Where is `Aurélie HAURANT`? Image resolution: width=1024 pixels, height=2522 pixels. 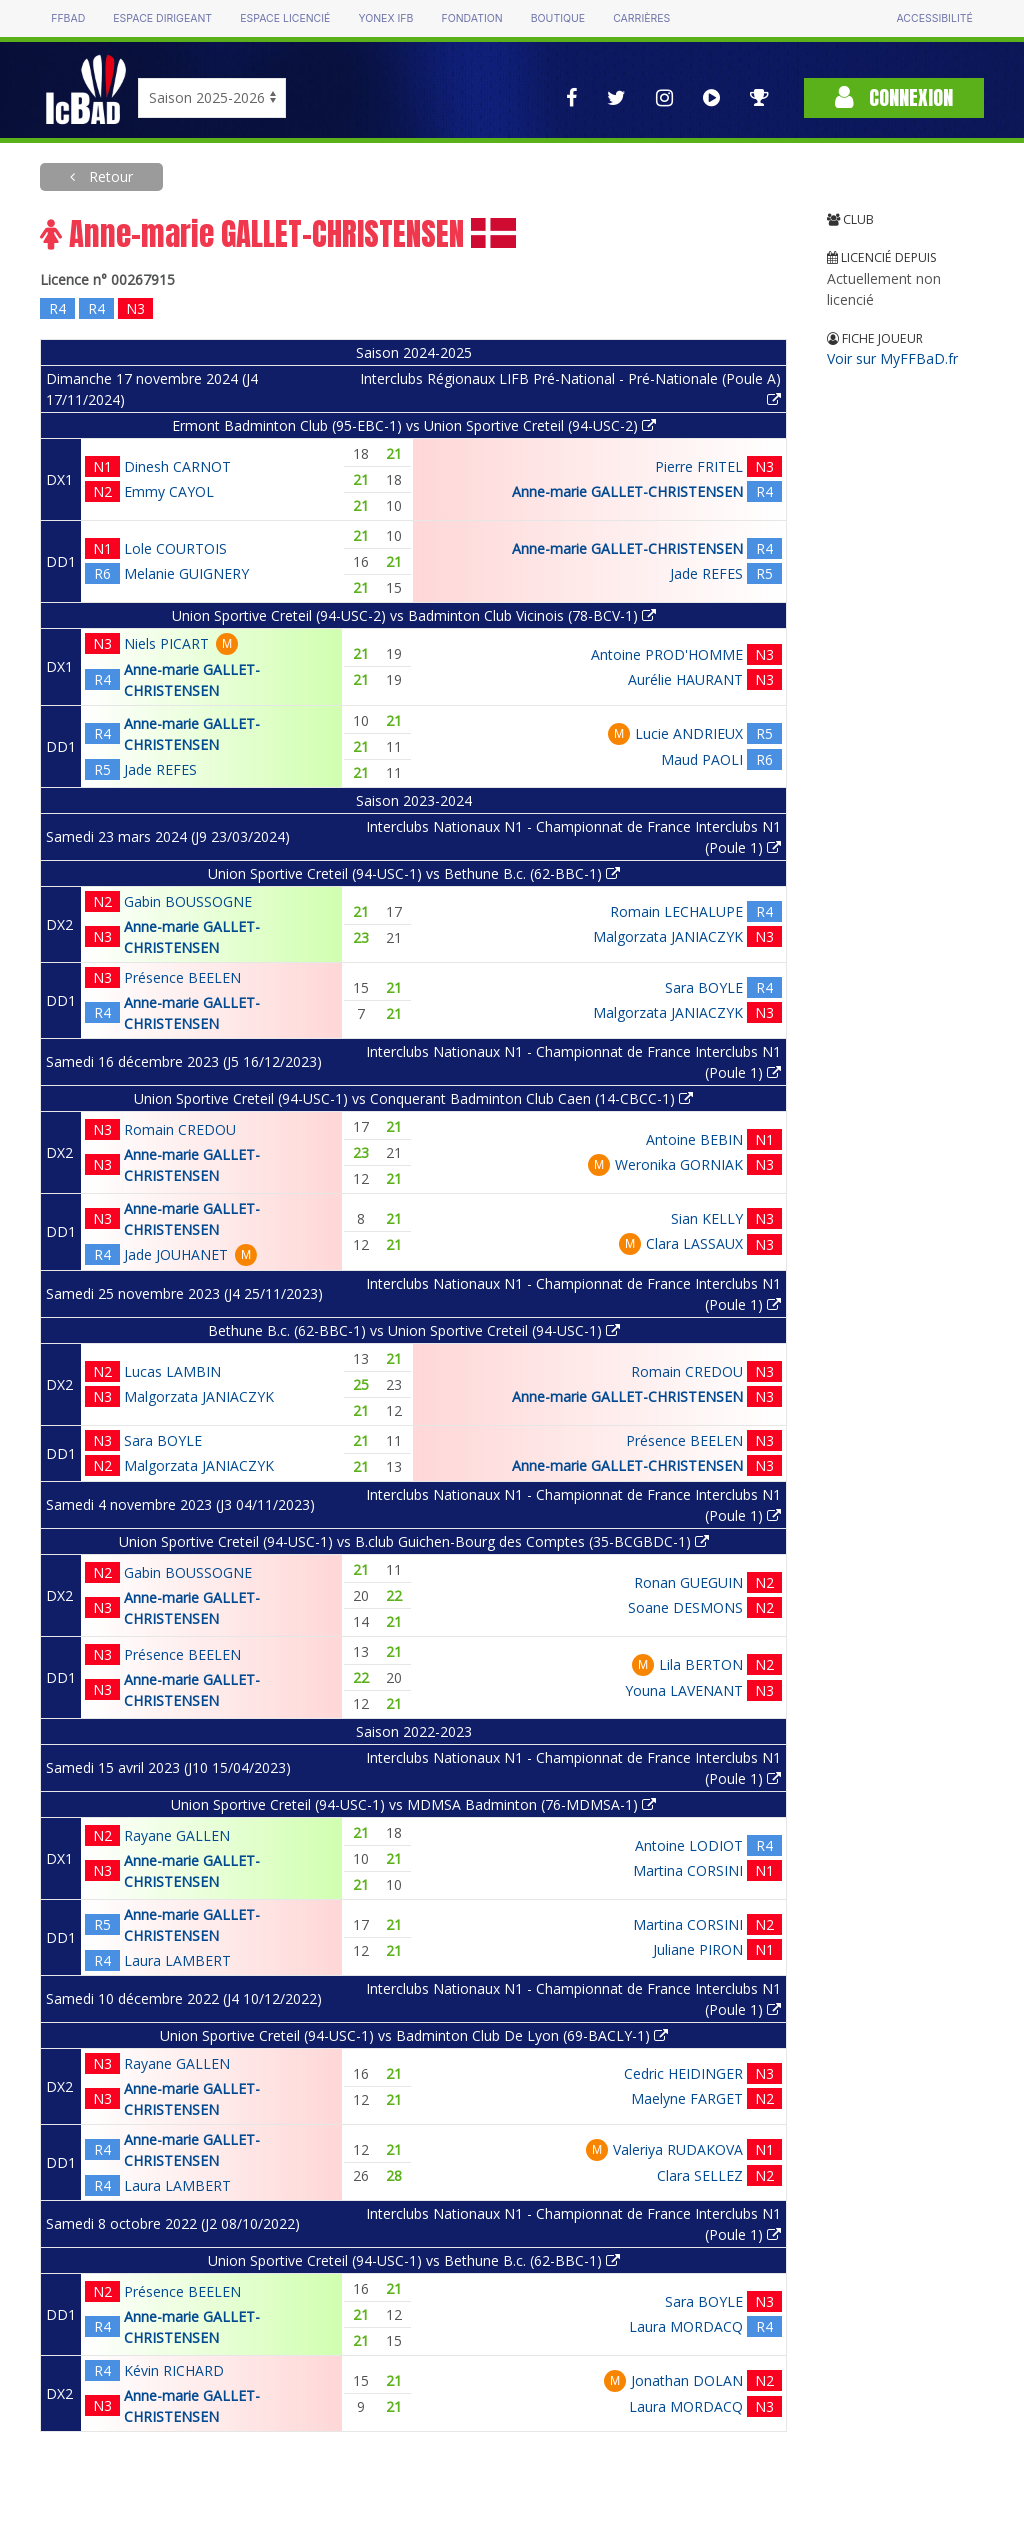
Aurélie HAURANT is located at coordinates (685, 679).